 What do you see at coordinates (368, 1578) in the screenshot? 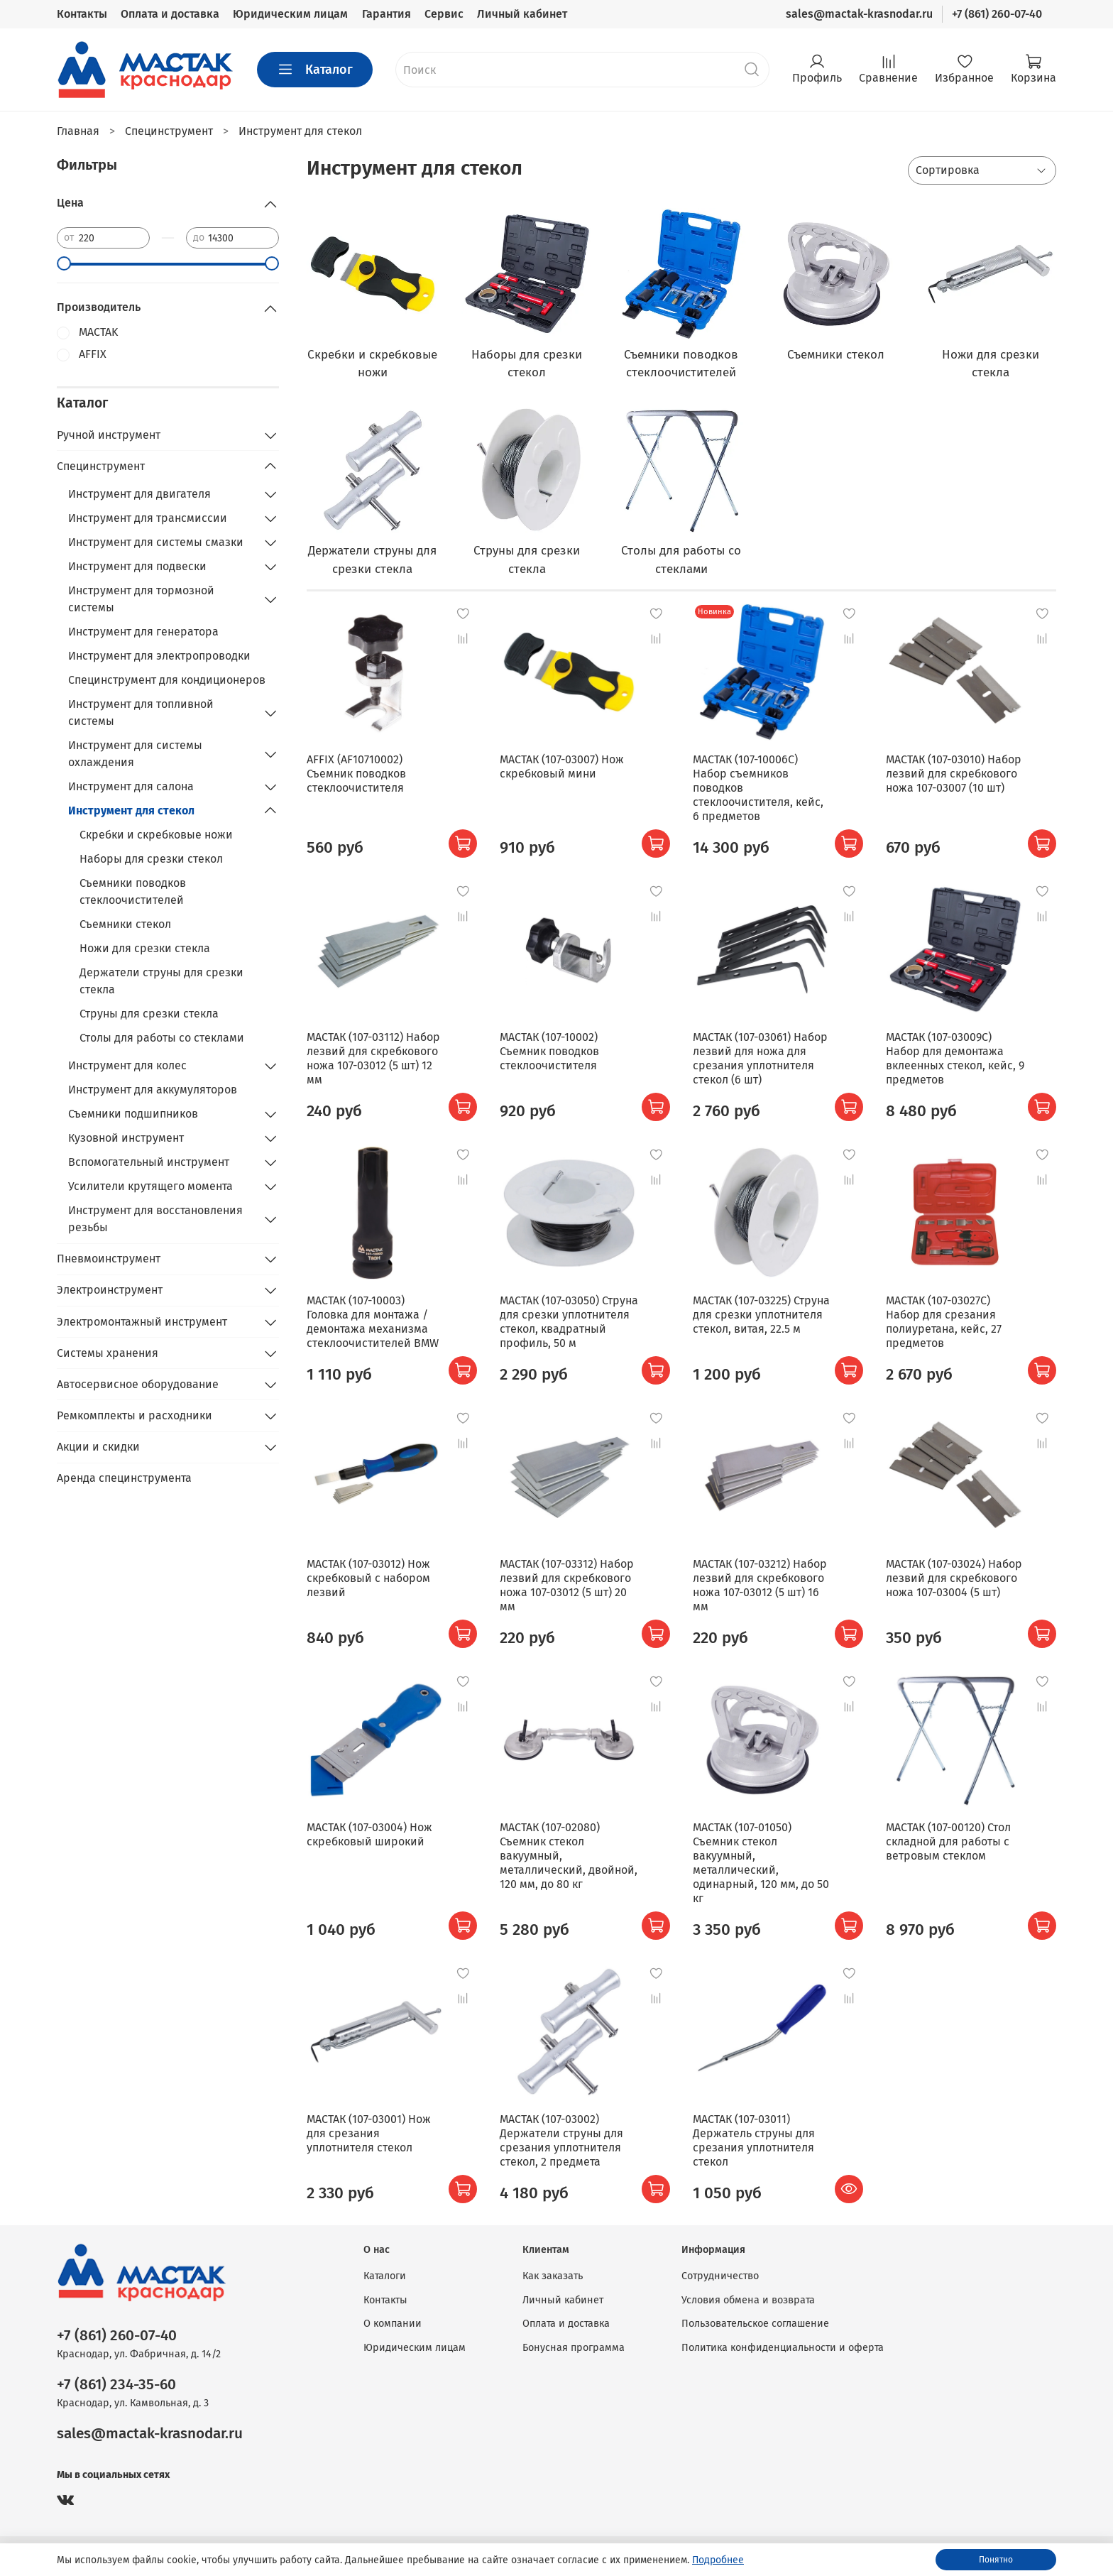
I see `МАСТАК (107-03012) Нож скребковый с набором лезвий` at bounding box center [368, 1578].